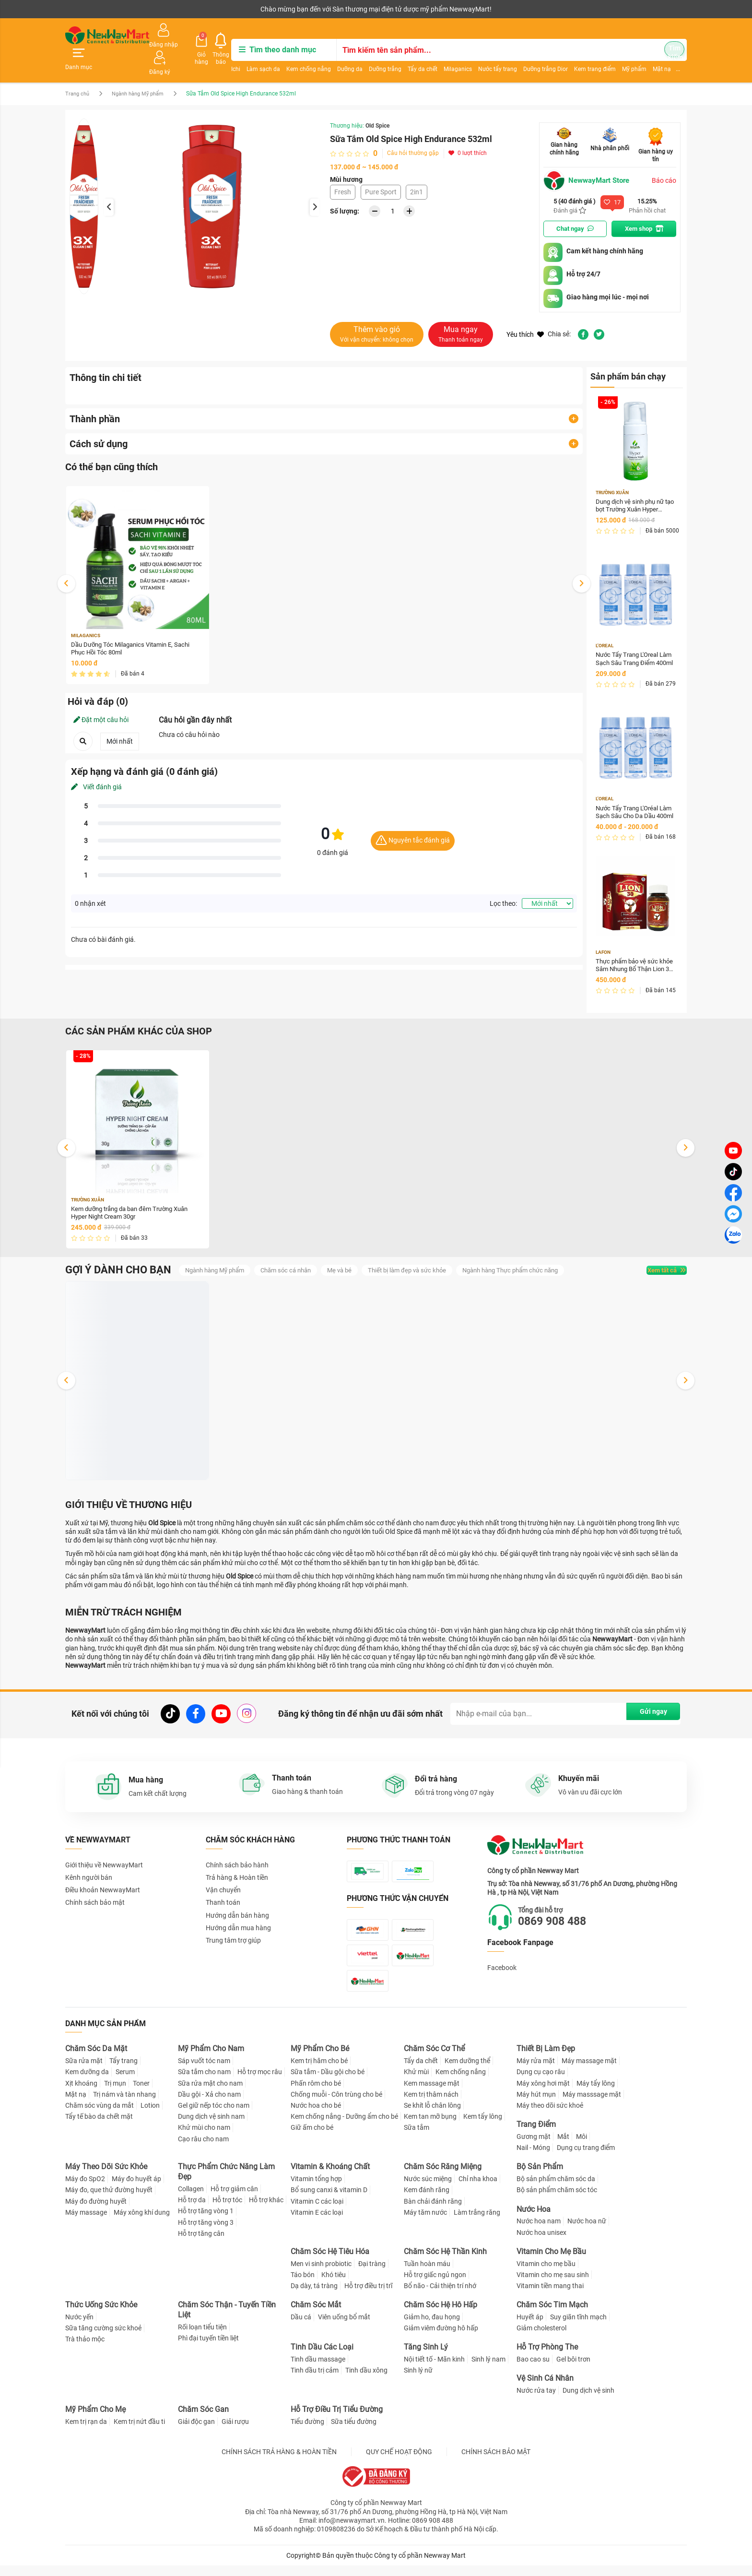 The height and width of the screenshot is (2576, 752). I want to click on Máy massage mặt, so click(589, 2071).